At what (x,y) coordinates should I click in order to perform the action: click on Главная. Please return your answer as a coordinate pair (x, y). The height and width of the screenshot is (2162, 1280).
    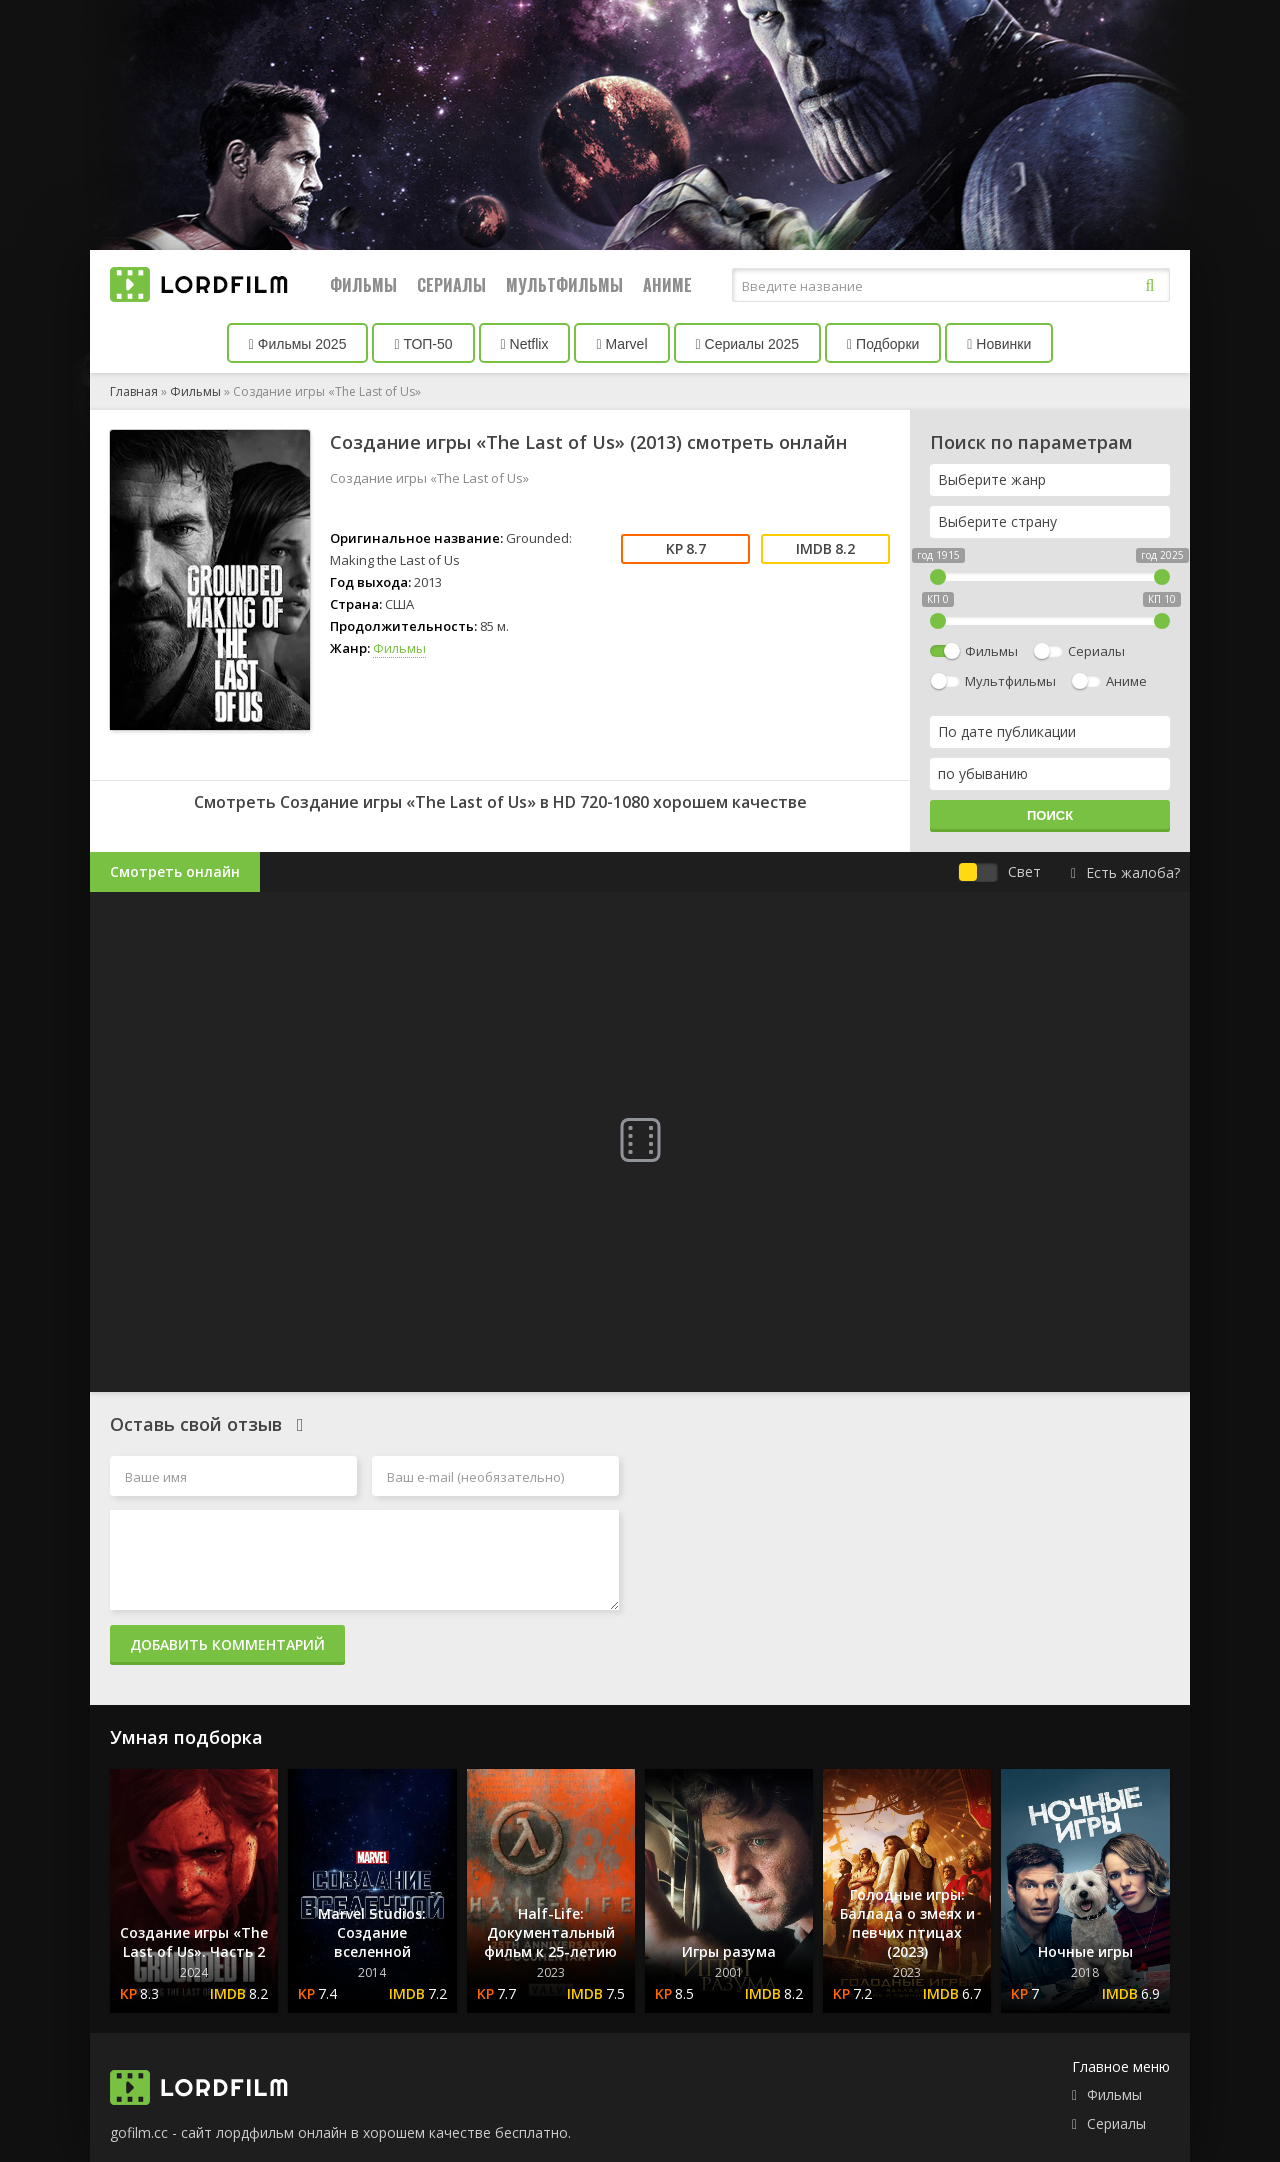
    Looking at the image, I should click on (134, 391).